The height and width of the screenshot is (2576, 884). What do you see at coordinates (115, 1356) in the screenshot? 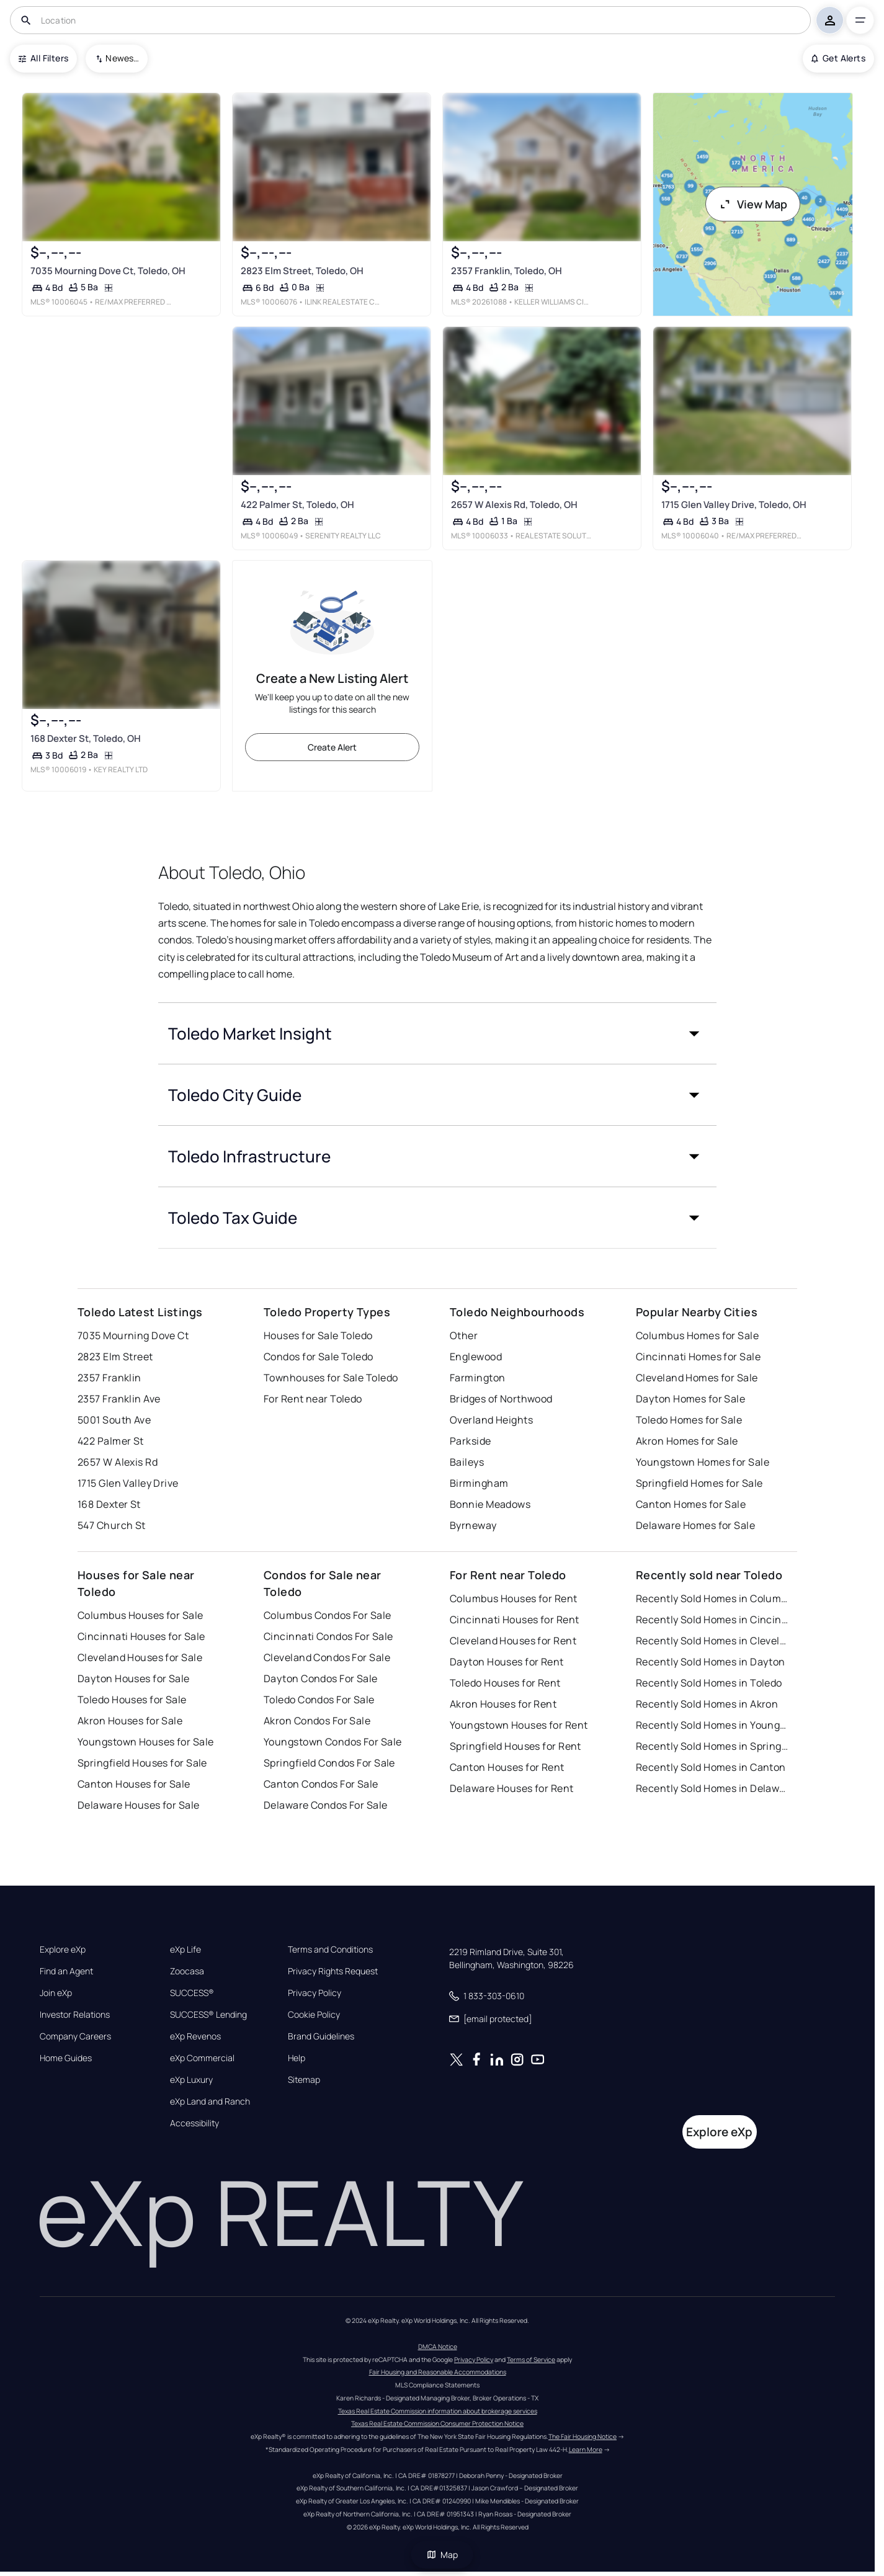
I see `2823 Elm Street` at bounding box center [115, 1356].